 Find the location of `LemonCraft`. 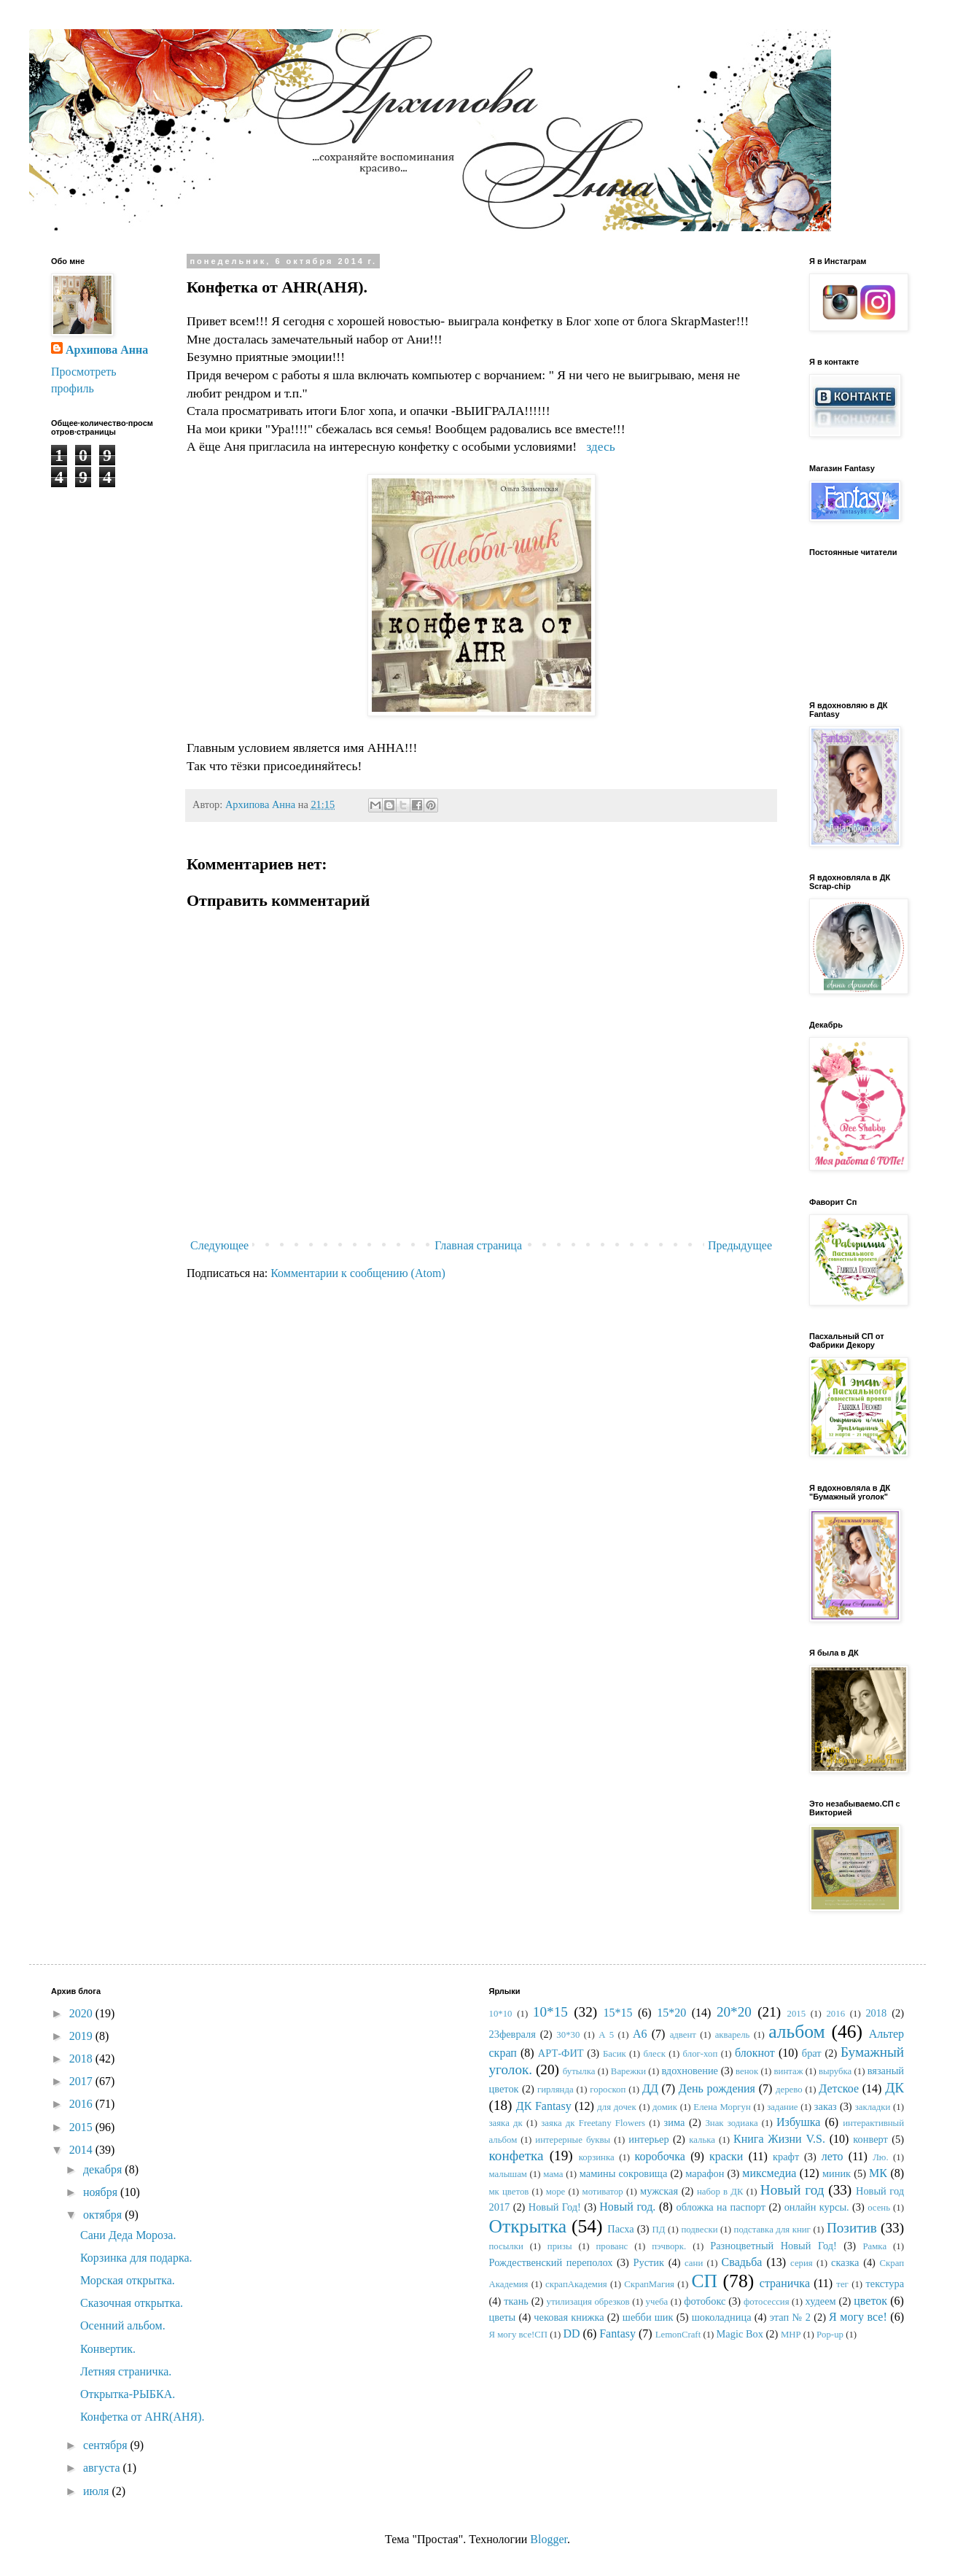

LemonCraft is located at coordinates (678, 2334).